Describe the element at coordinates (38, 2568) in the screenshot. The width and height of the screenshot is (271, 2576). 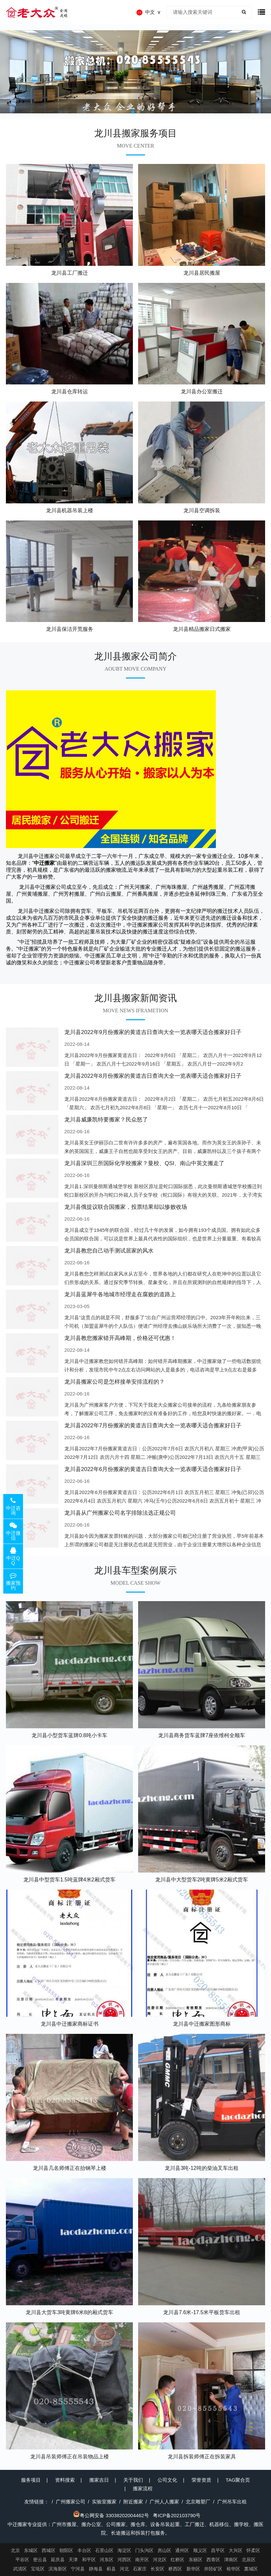
I see `宝坻区` at that location.